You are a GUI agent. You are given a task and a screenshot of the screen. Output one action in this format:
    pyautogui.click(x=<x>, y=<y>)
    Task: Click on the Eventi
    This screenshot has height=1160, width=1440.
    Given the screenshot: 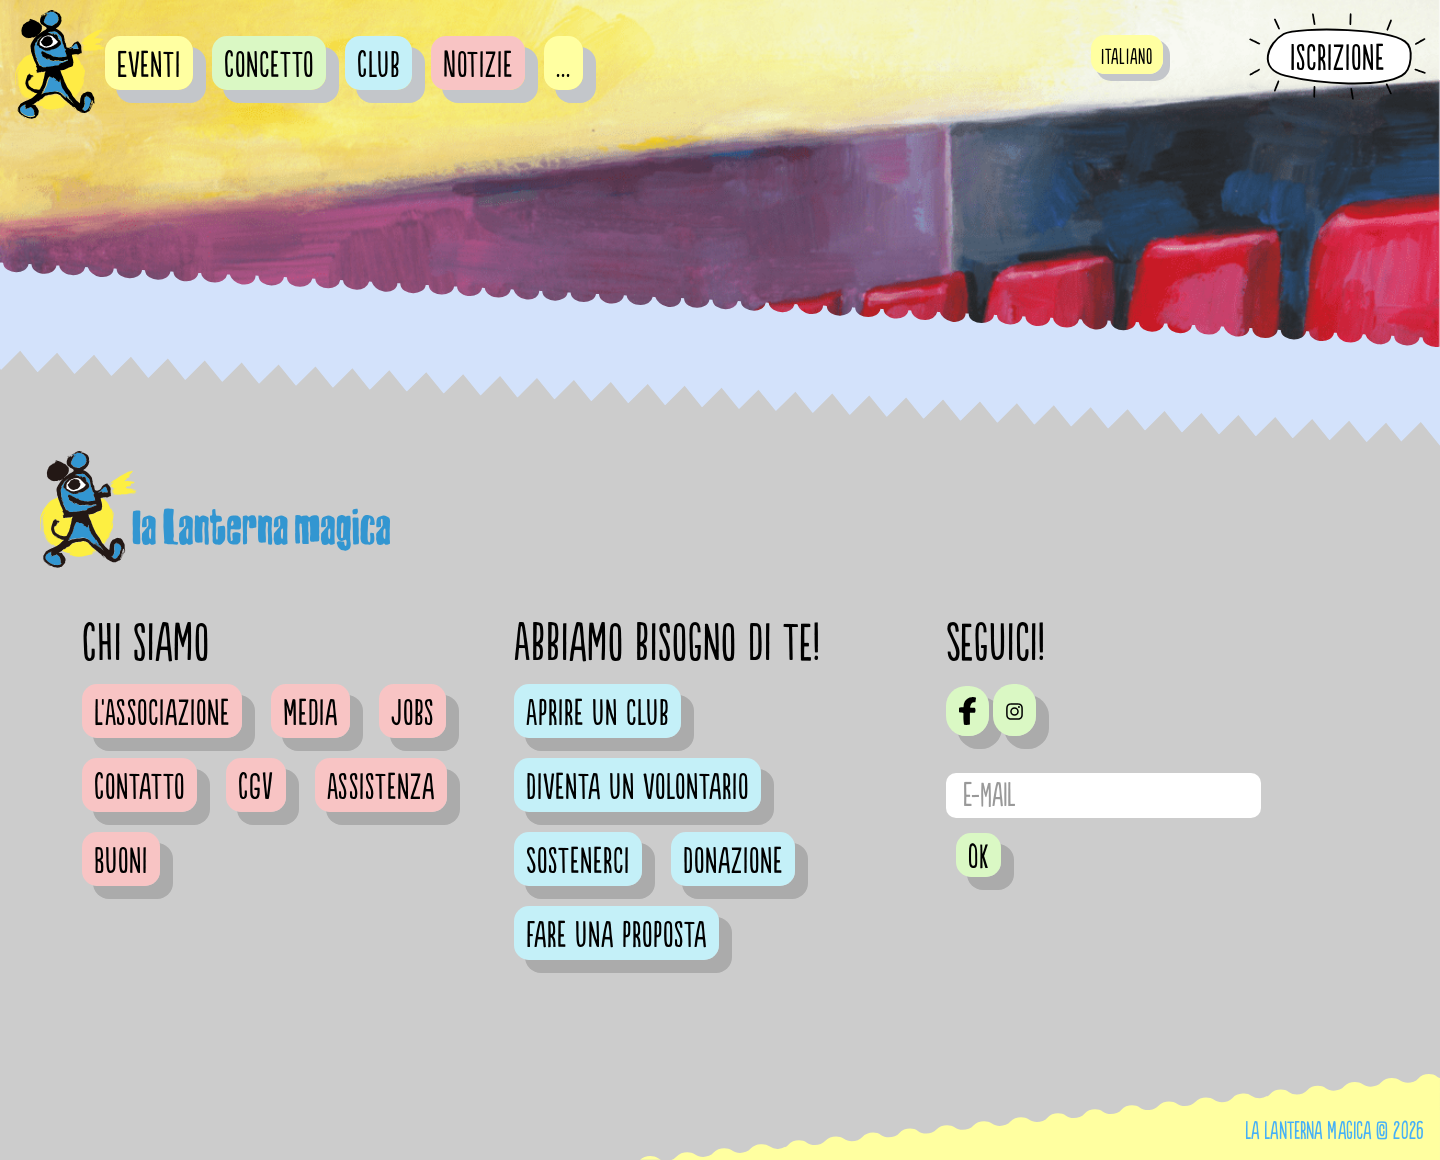 What is the action you would take?
    pyautogui.click(x=149, y=66)
    